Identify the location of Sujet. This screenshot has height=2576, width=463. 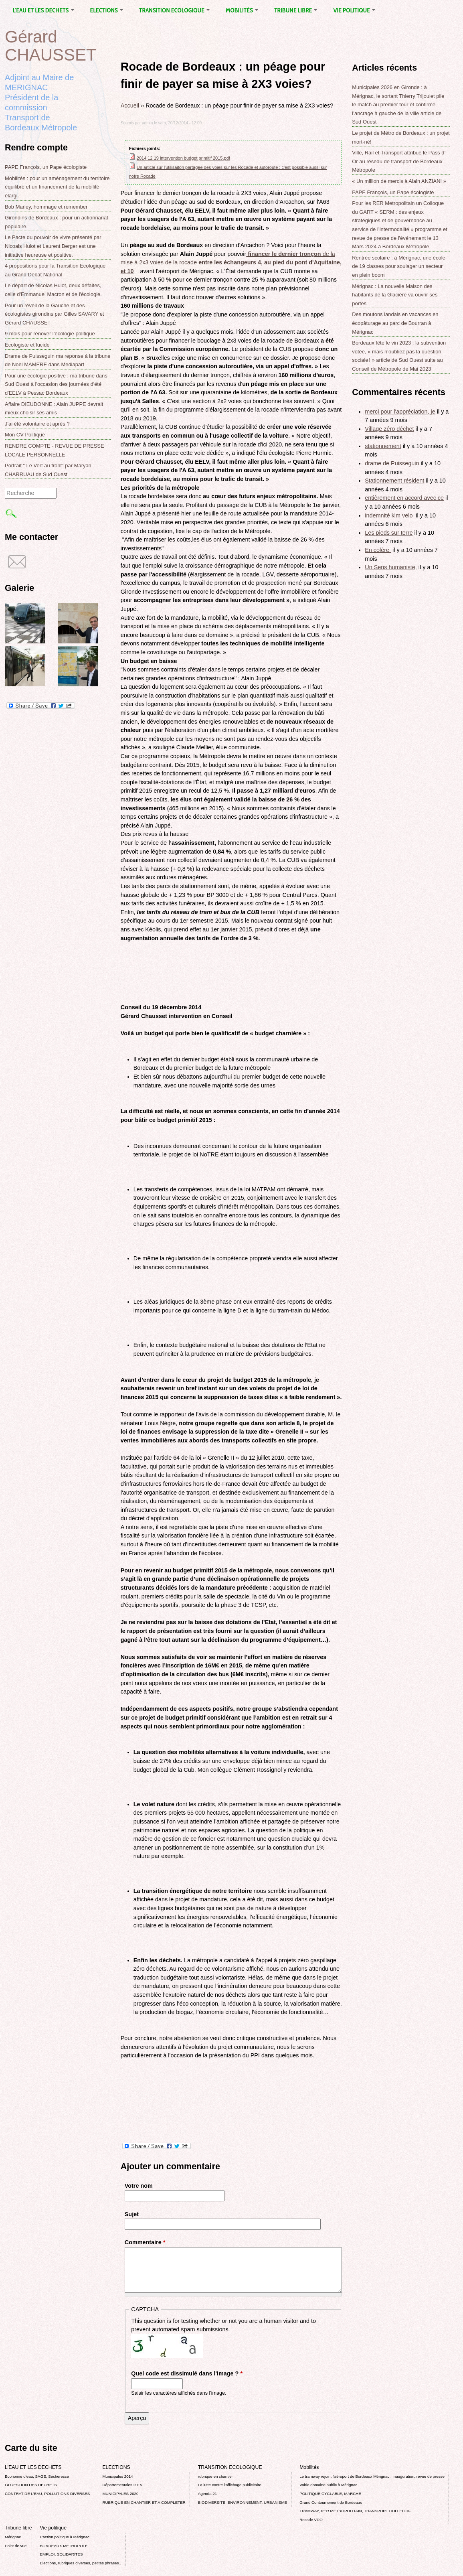
(132, 2214).